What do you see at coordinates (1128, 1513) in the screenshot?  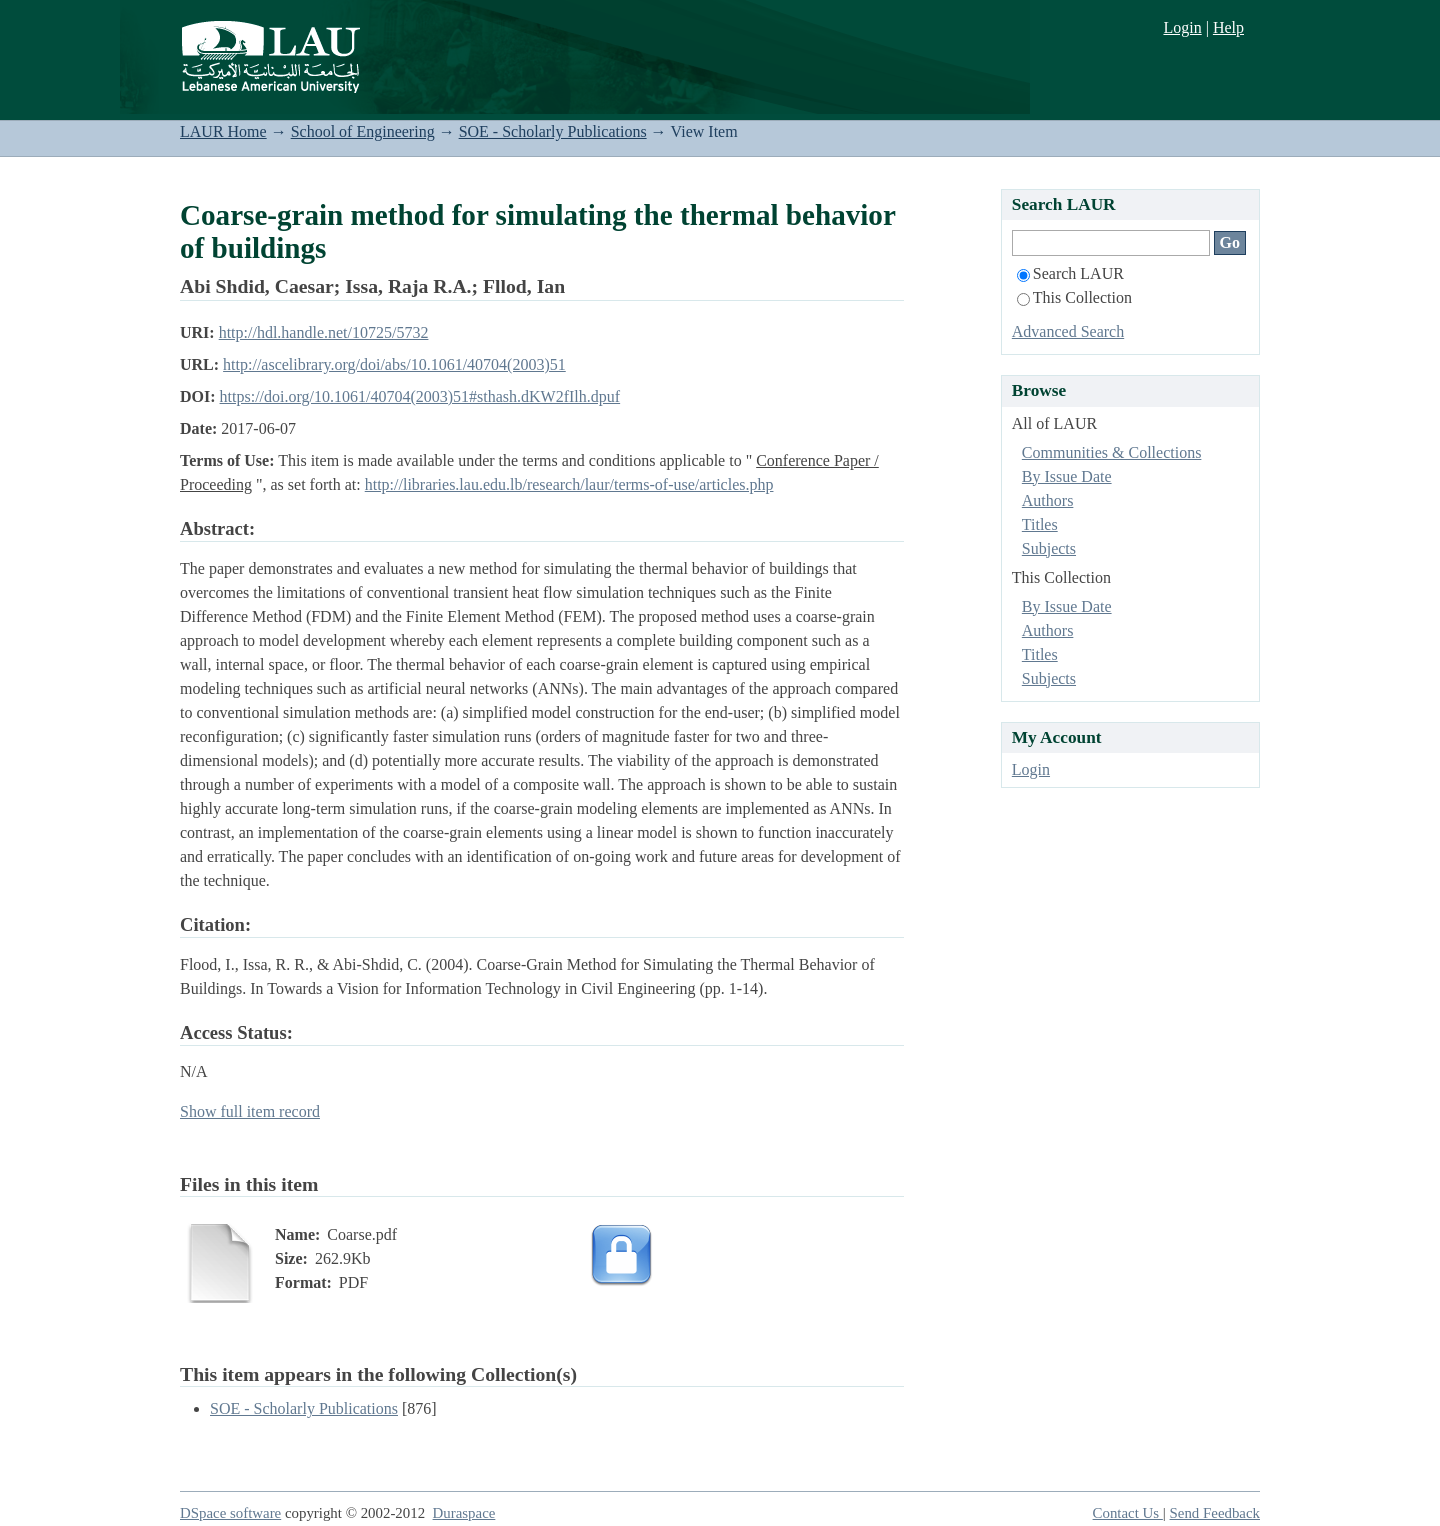 I see `Contact Us` at bounding box center [1128, 1513].